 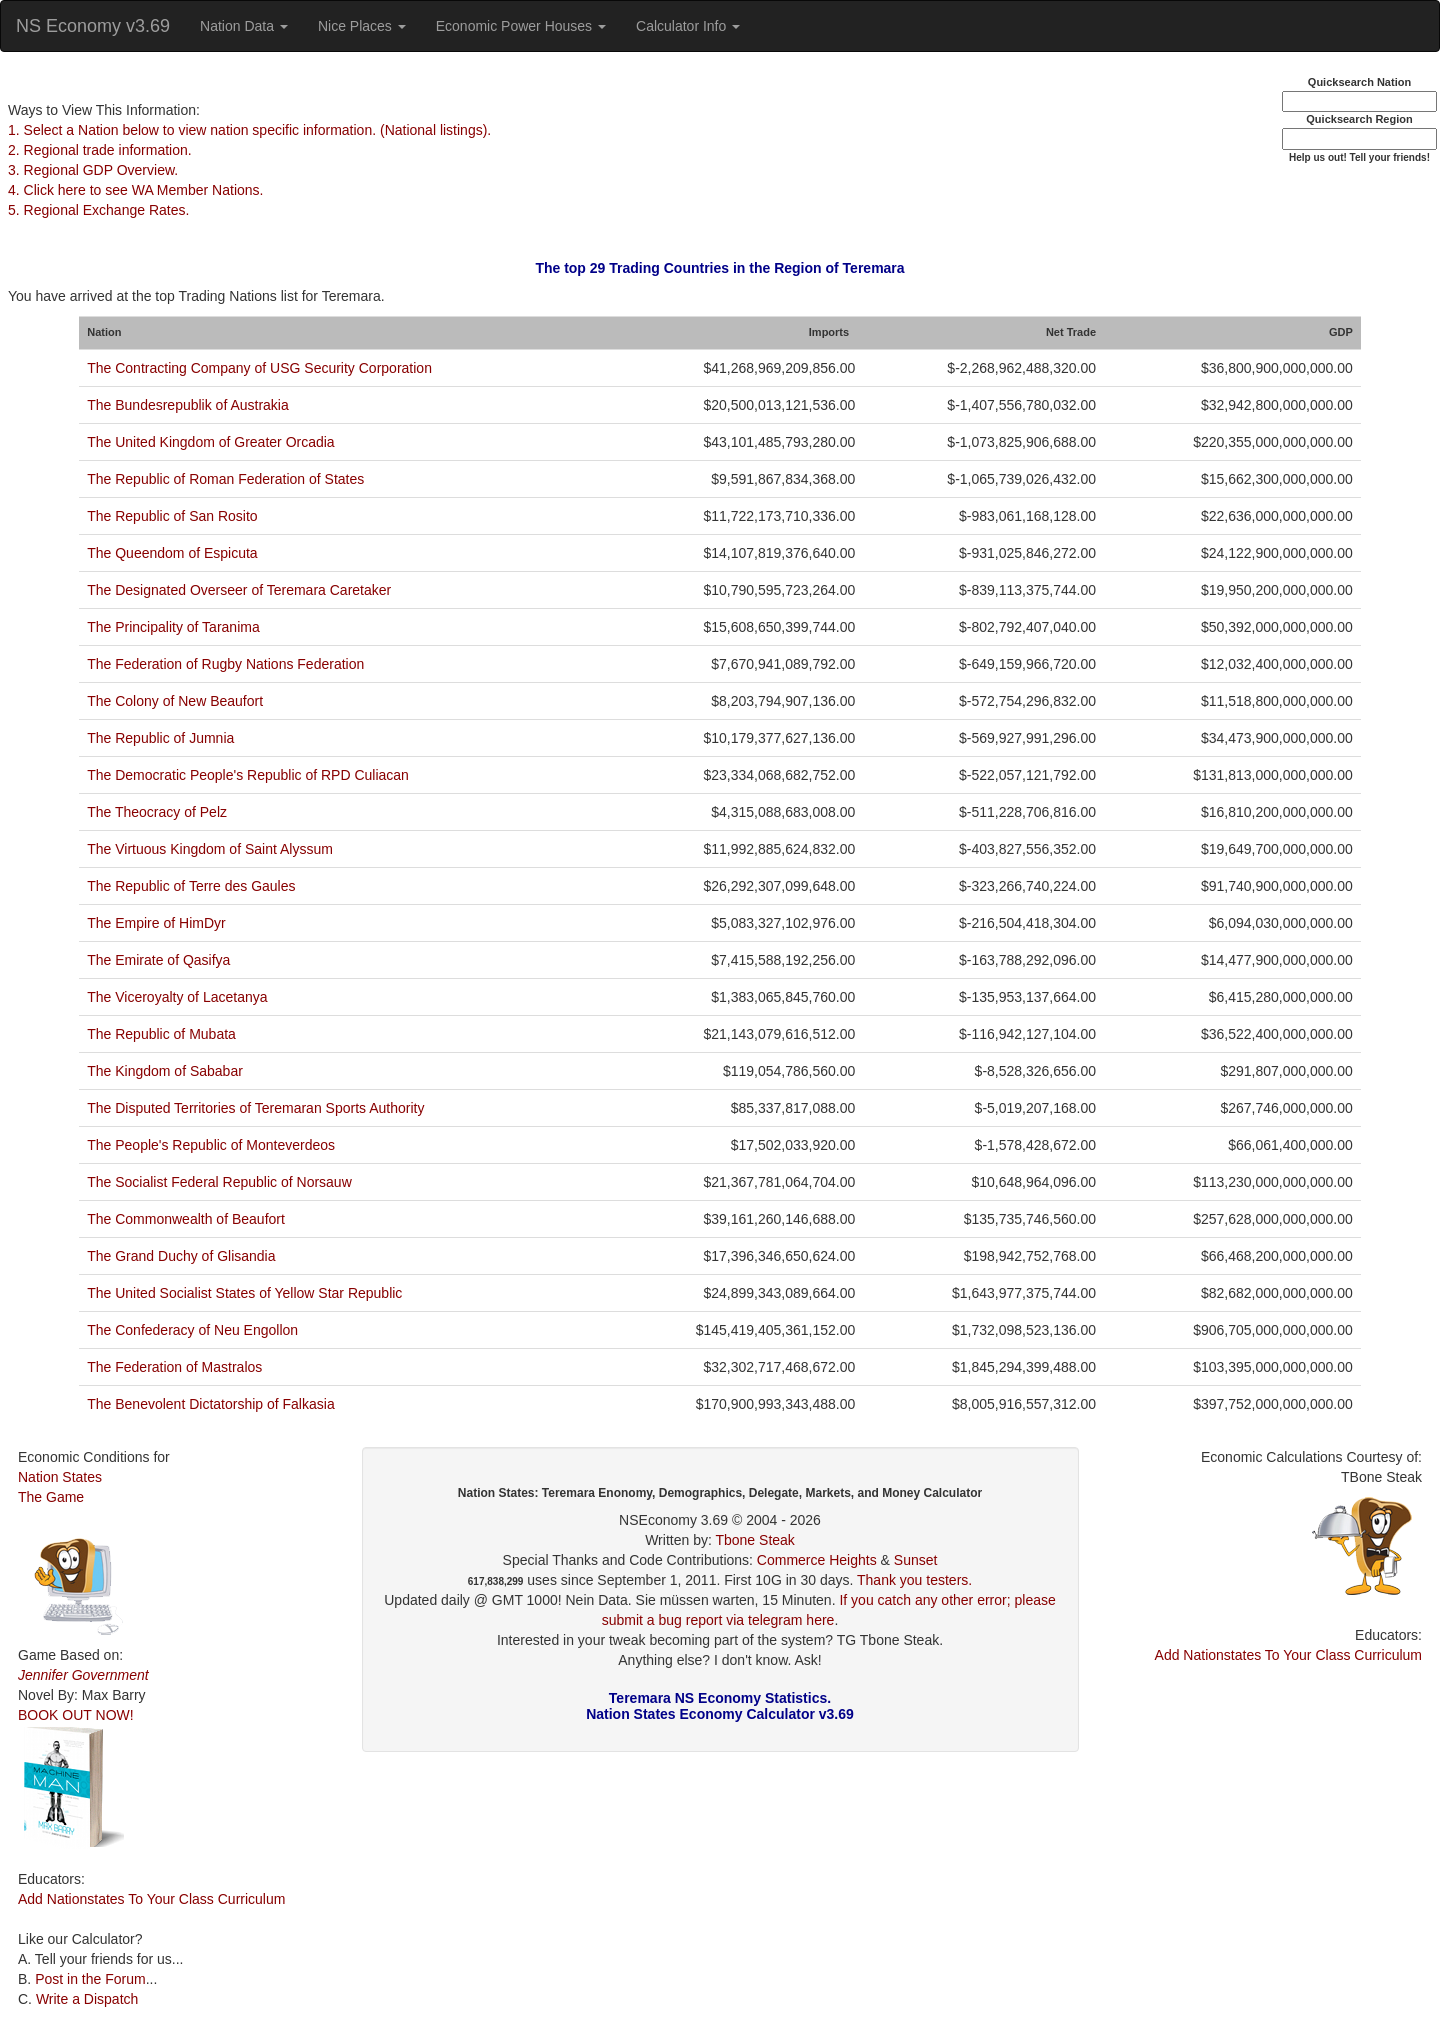 What do you see at coordinates (211, 1145) in the screenshot?
I see `The People's Republic of Monteverdeos` at bounding box center [211, 1145].